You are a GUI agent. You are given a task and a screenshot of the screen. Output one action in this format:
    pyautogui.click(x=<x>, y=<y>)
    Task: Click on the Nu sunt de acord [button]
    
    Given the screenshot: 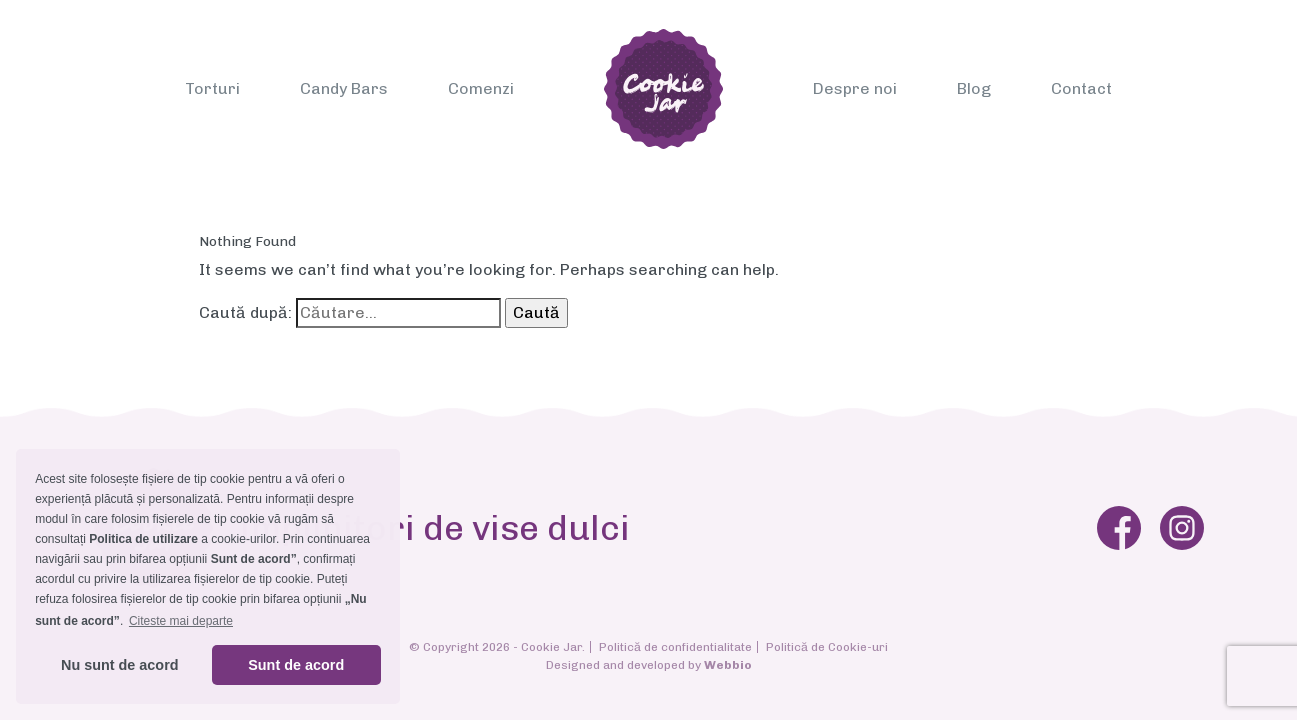 What is the action you would take?
    pyautogui.click(x=120, y=665)
    